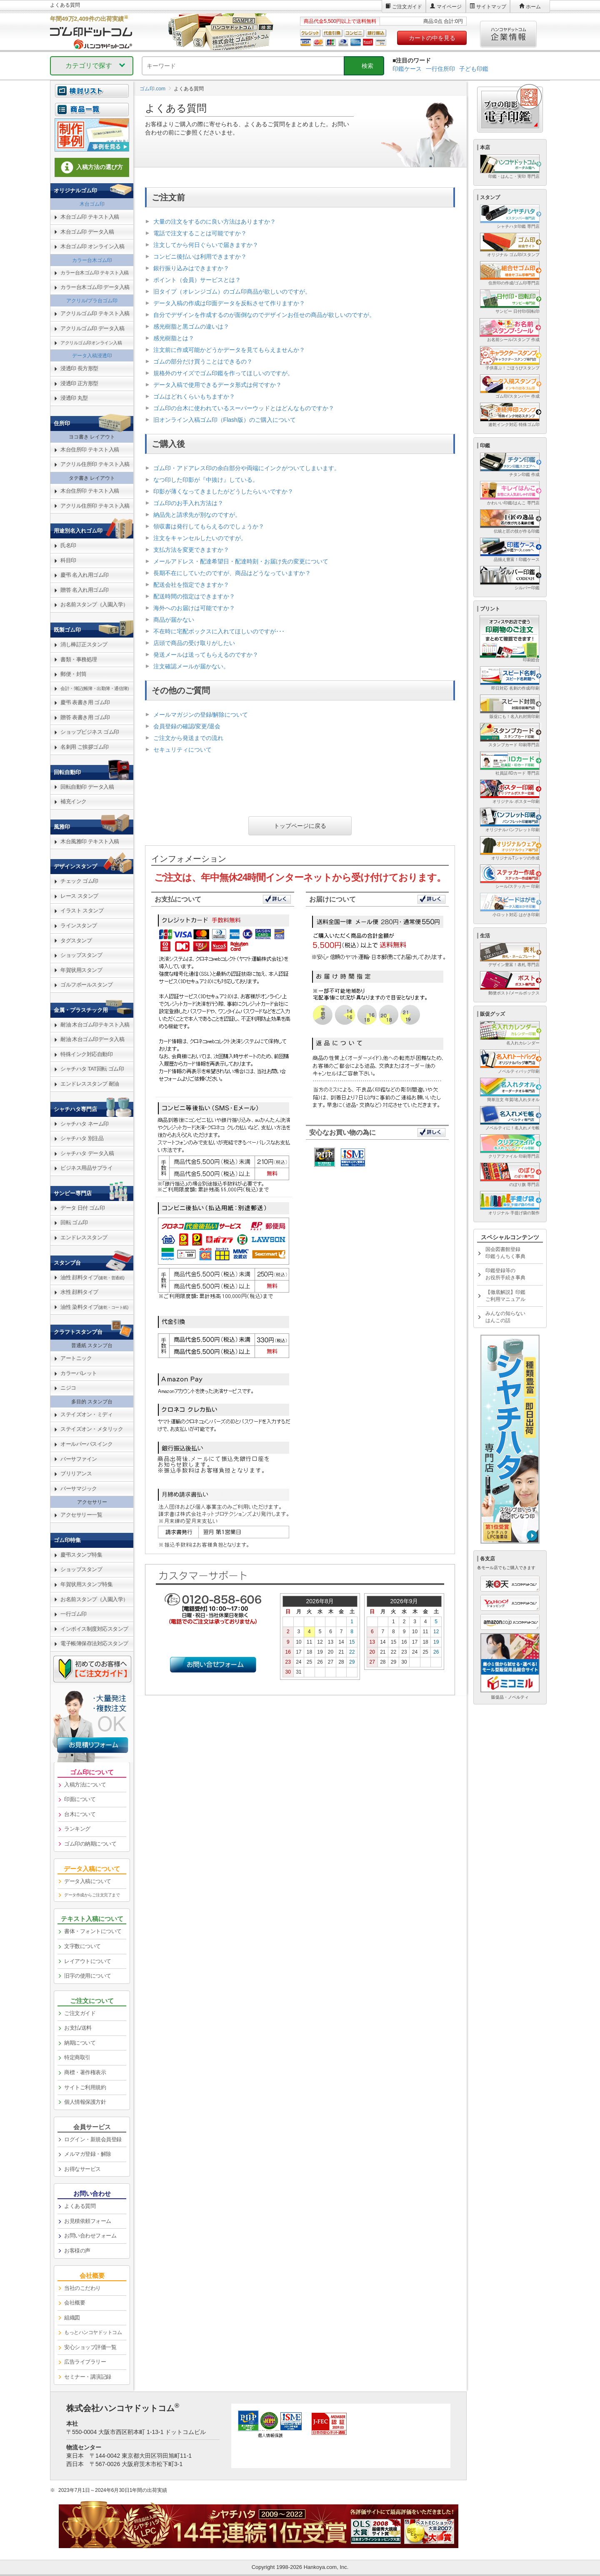 This screenshot has height=2576, width=600. Describe the element at coordinates (182, 749) in the screenshot. I see `セキュリティについて` at that location.